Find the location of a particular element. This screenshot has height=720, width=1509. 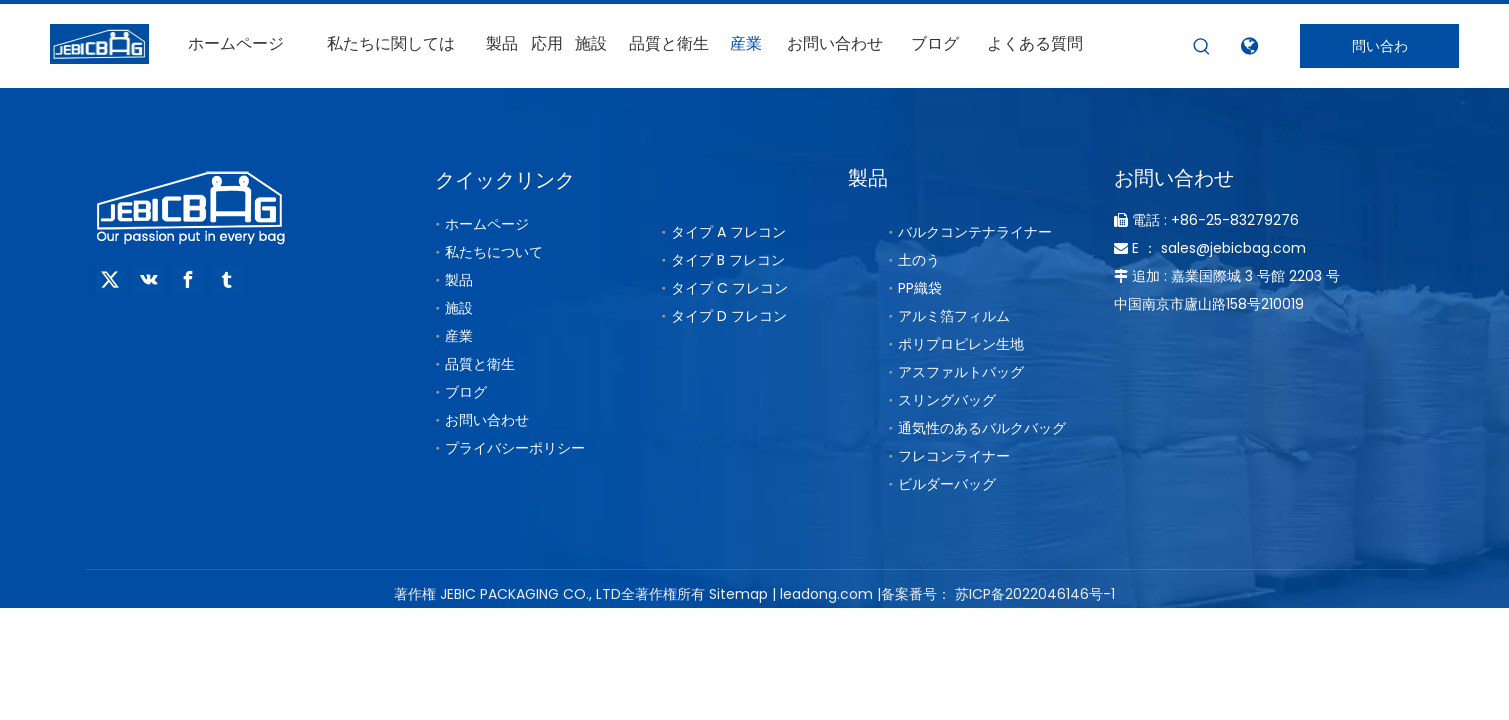

通気性のあるバルクバッグ is located at coordinates (982, 428).